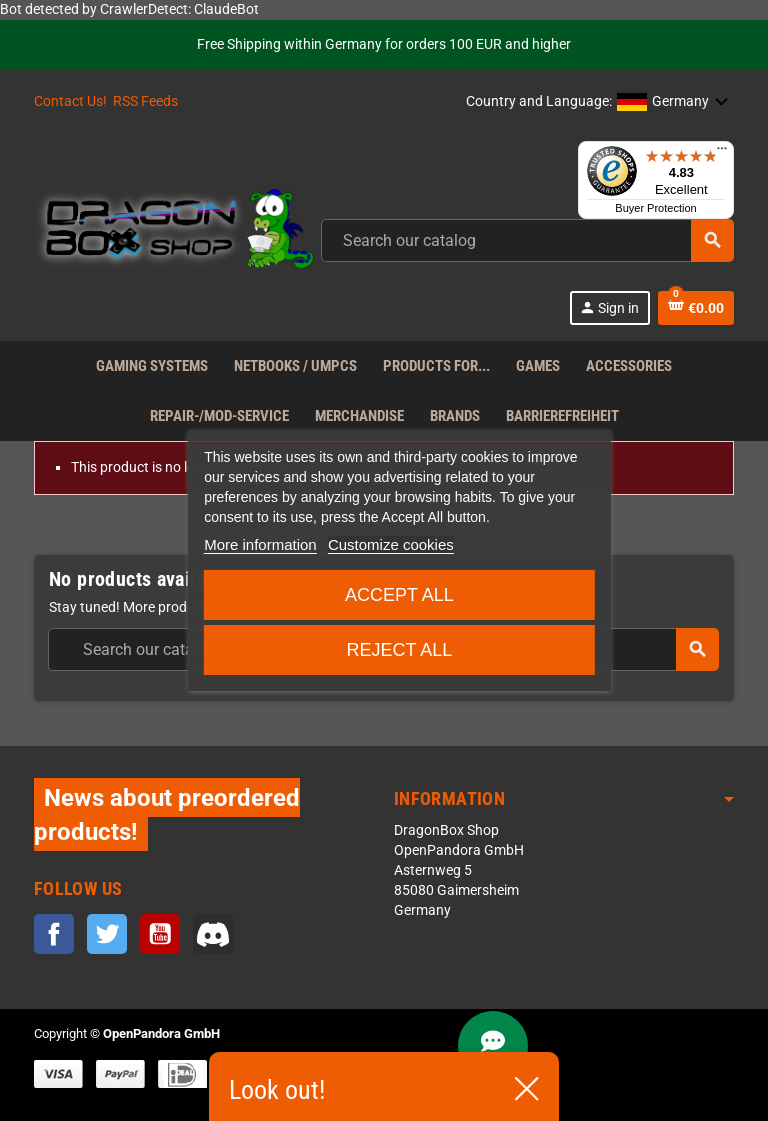 The width and height of the screenshot is (768, 1121). Describe the element at coordinates (107, 934) in the screenshot. I see `Twitter` at that location.